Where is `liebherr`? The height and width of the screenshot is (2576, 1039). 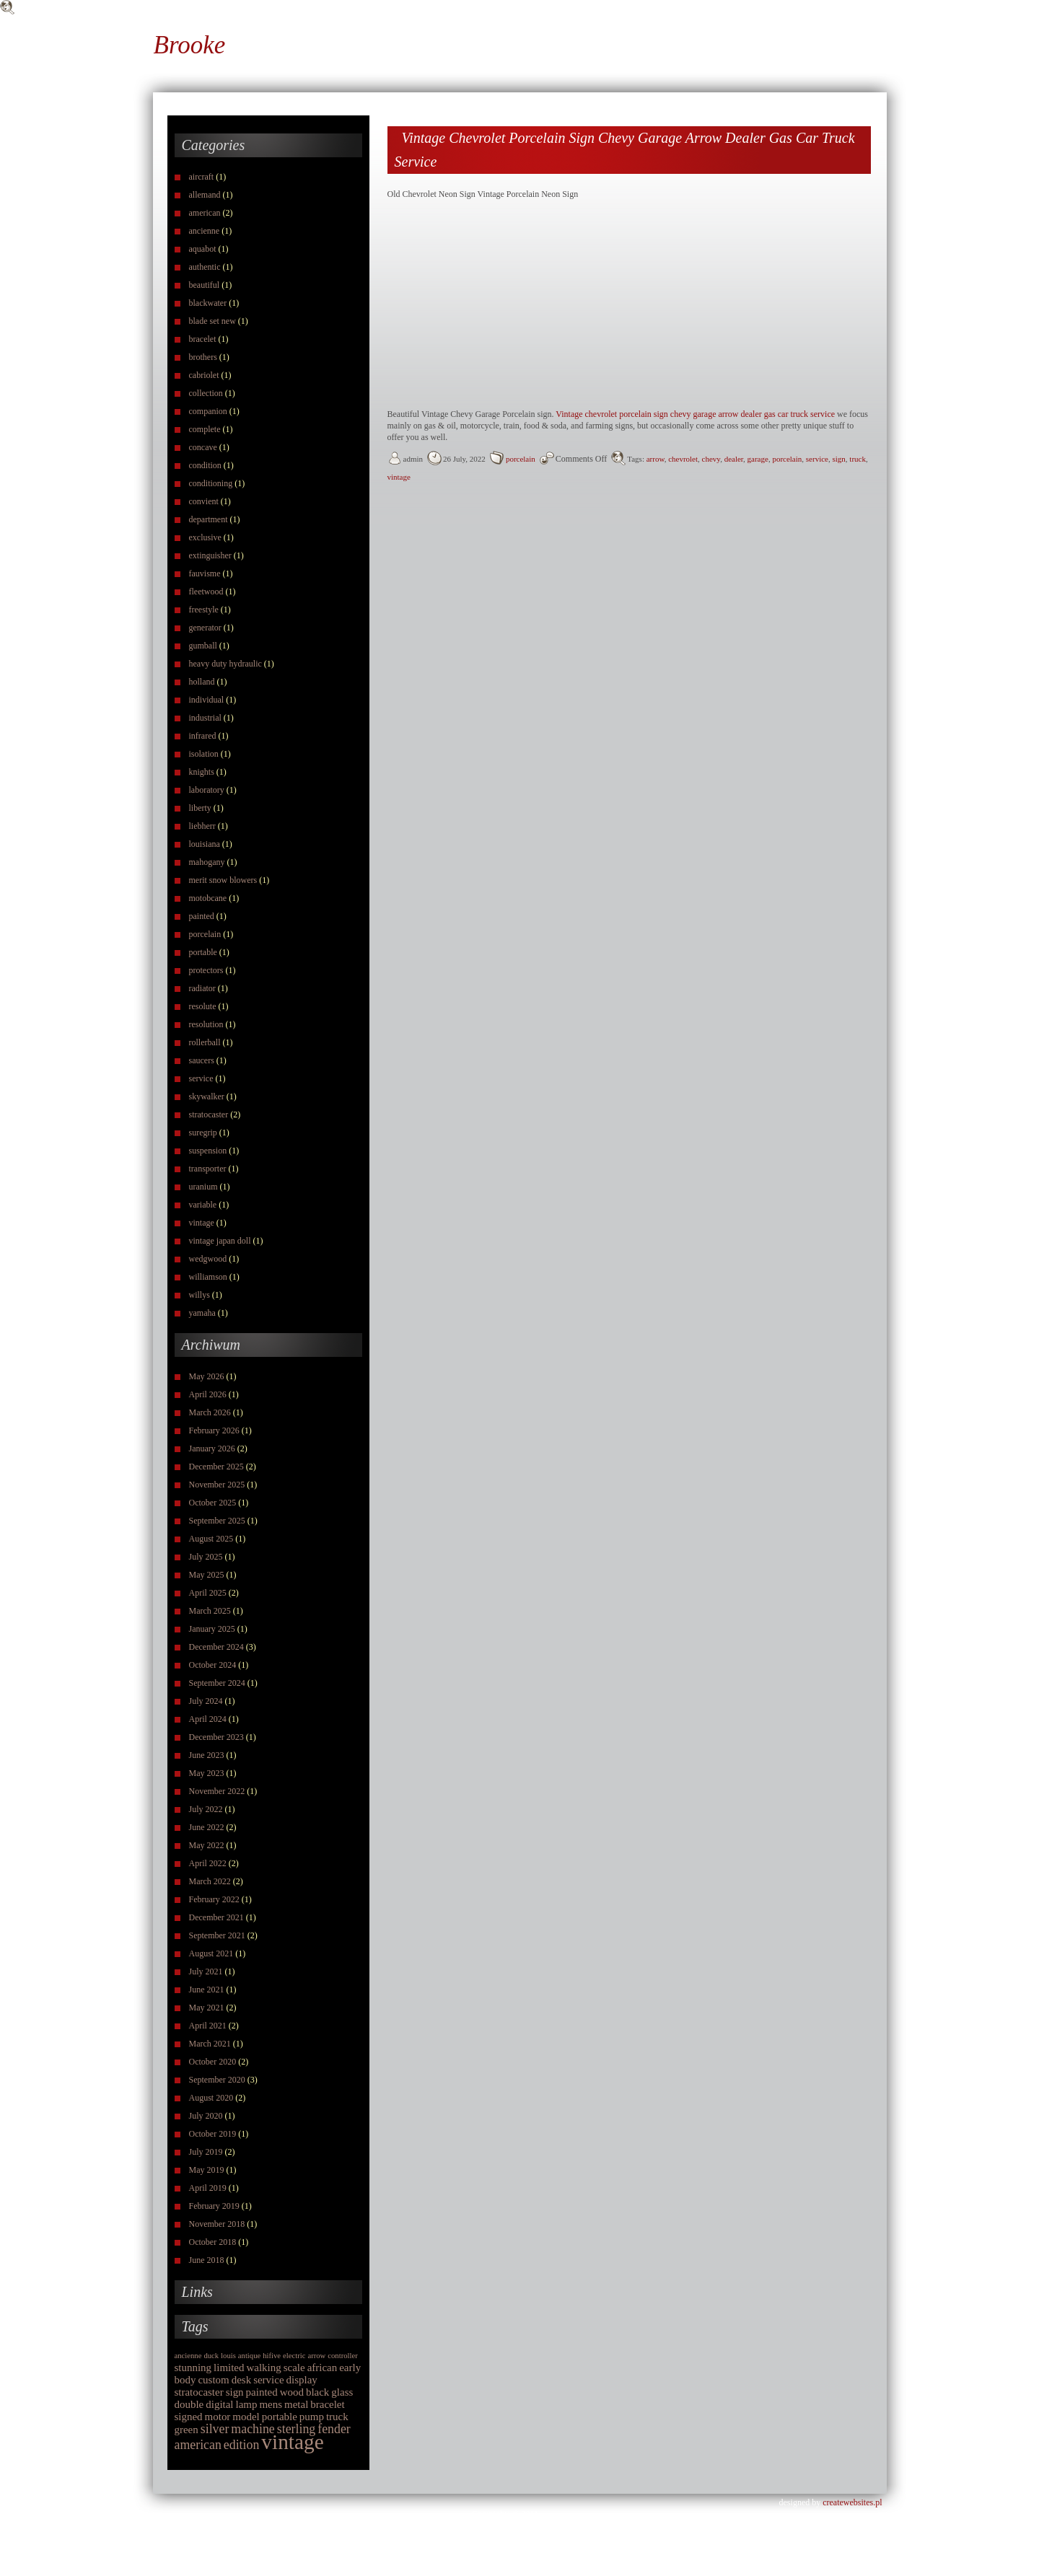
liebherr is located at coordinates (202, 826).